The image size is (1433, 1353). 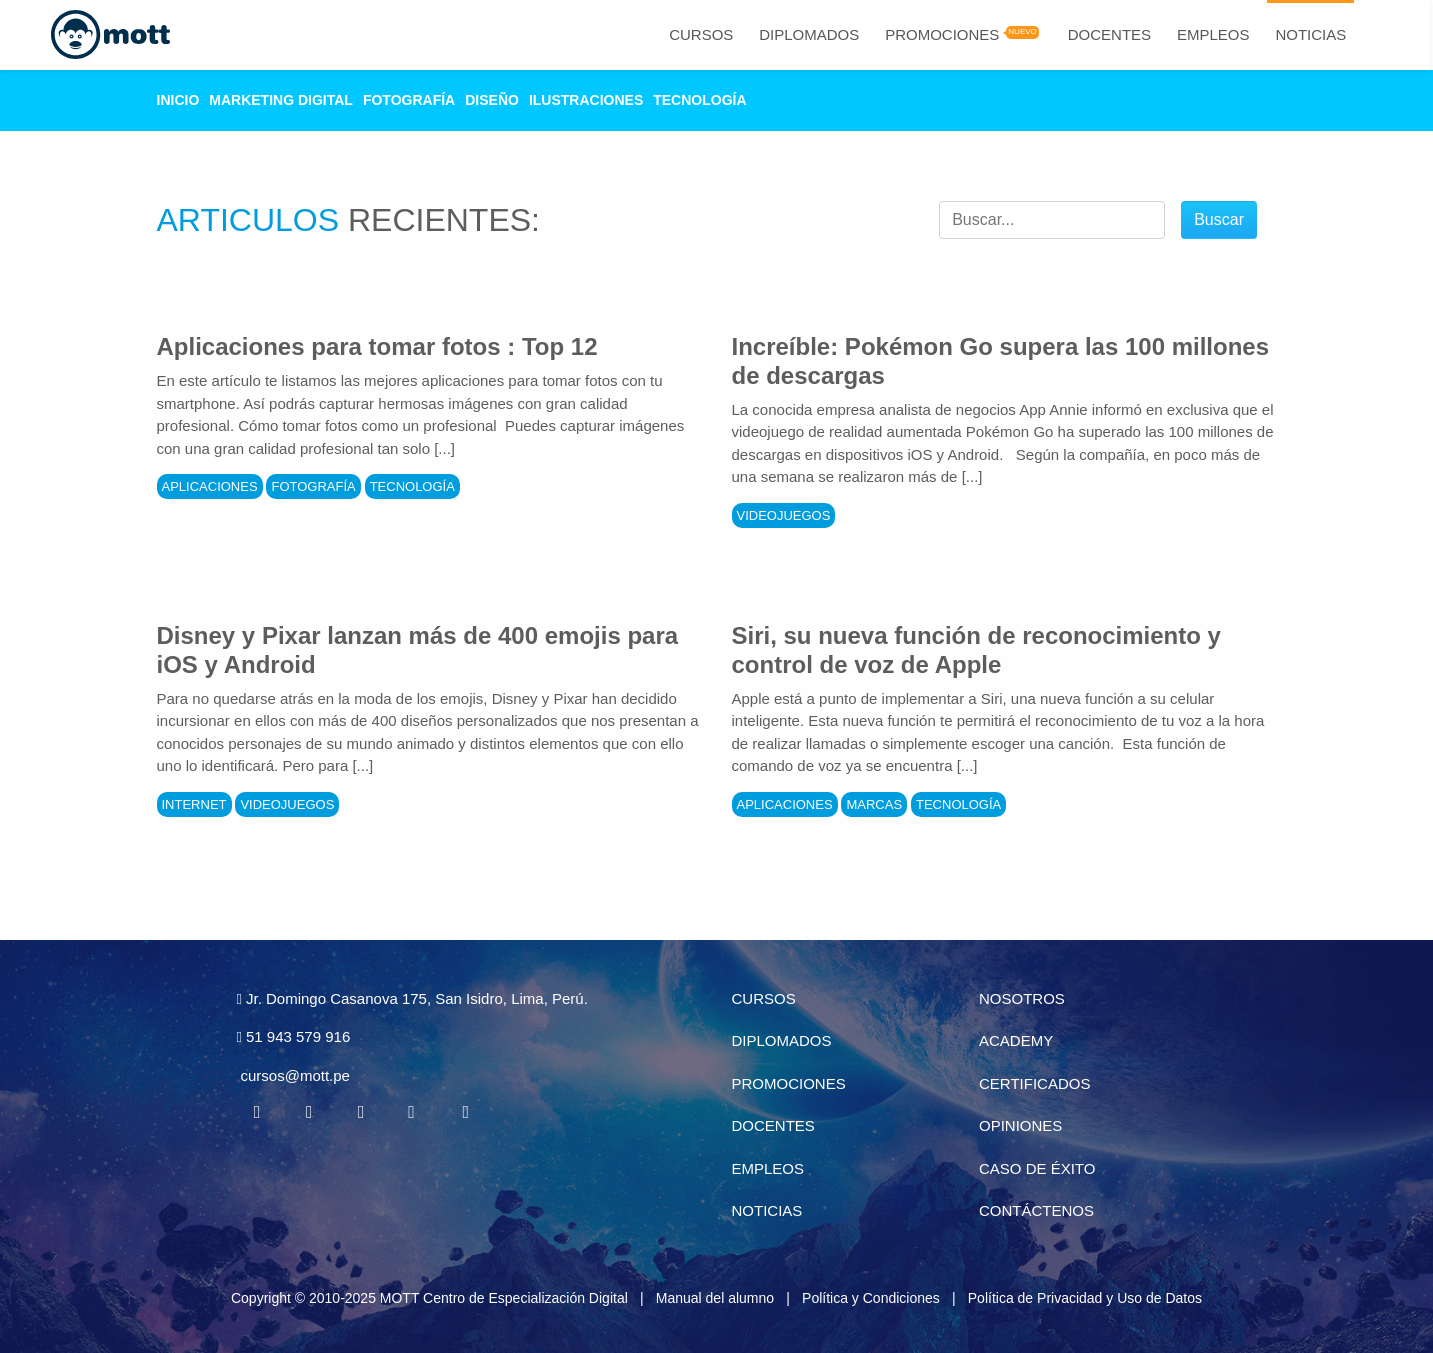 What do you see at coordinates (874, 804) in the screenshot?
I see `Marcas` at bounding box center [874, 804].